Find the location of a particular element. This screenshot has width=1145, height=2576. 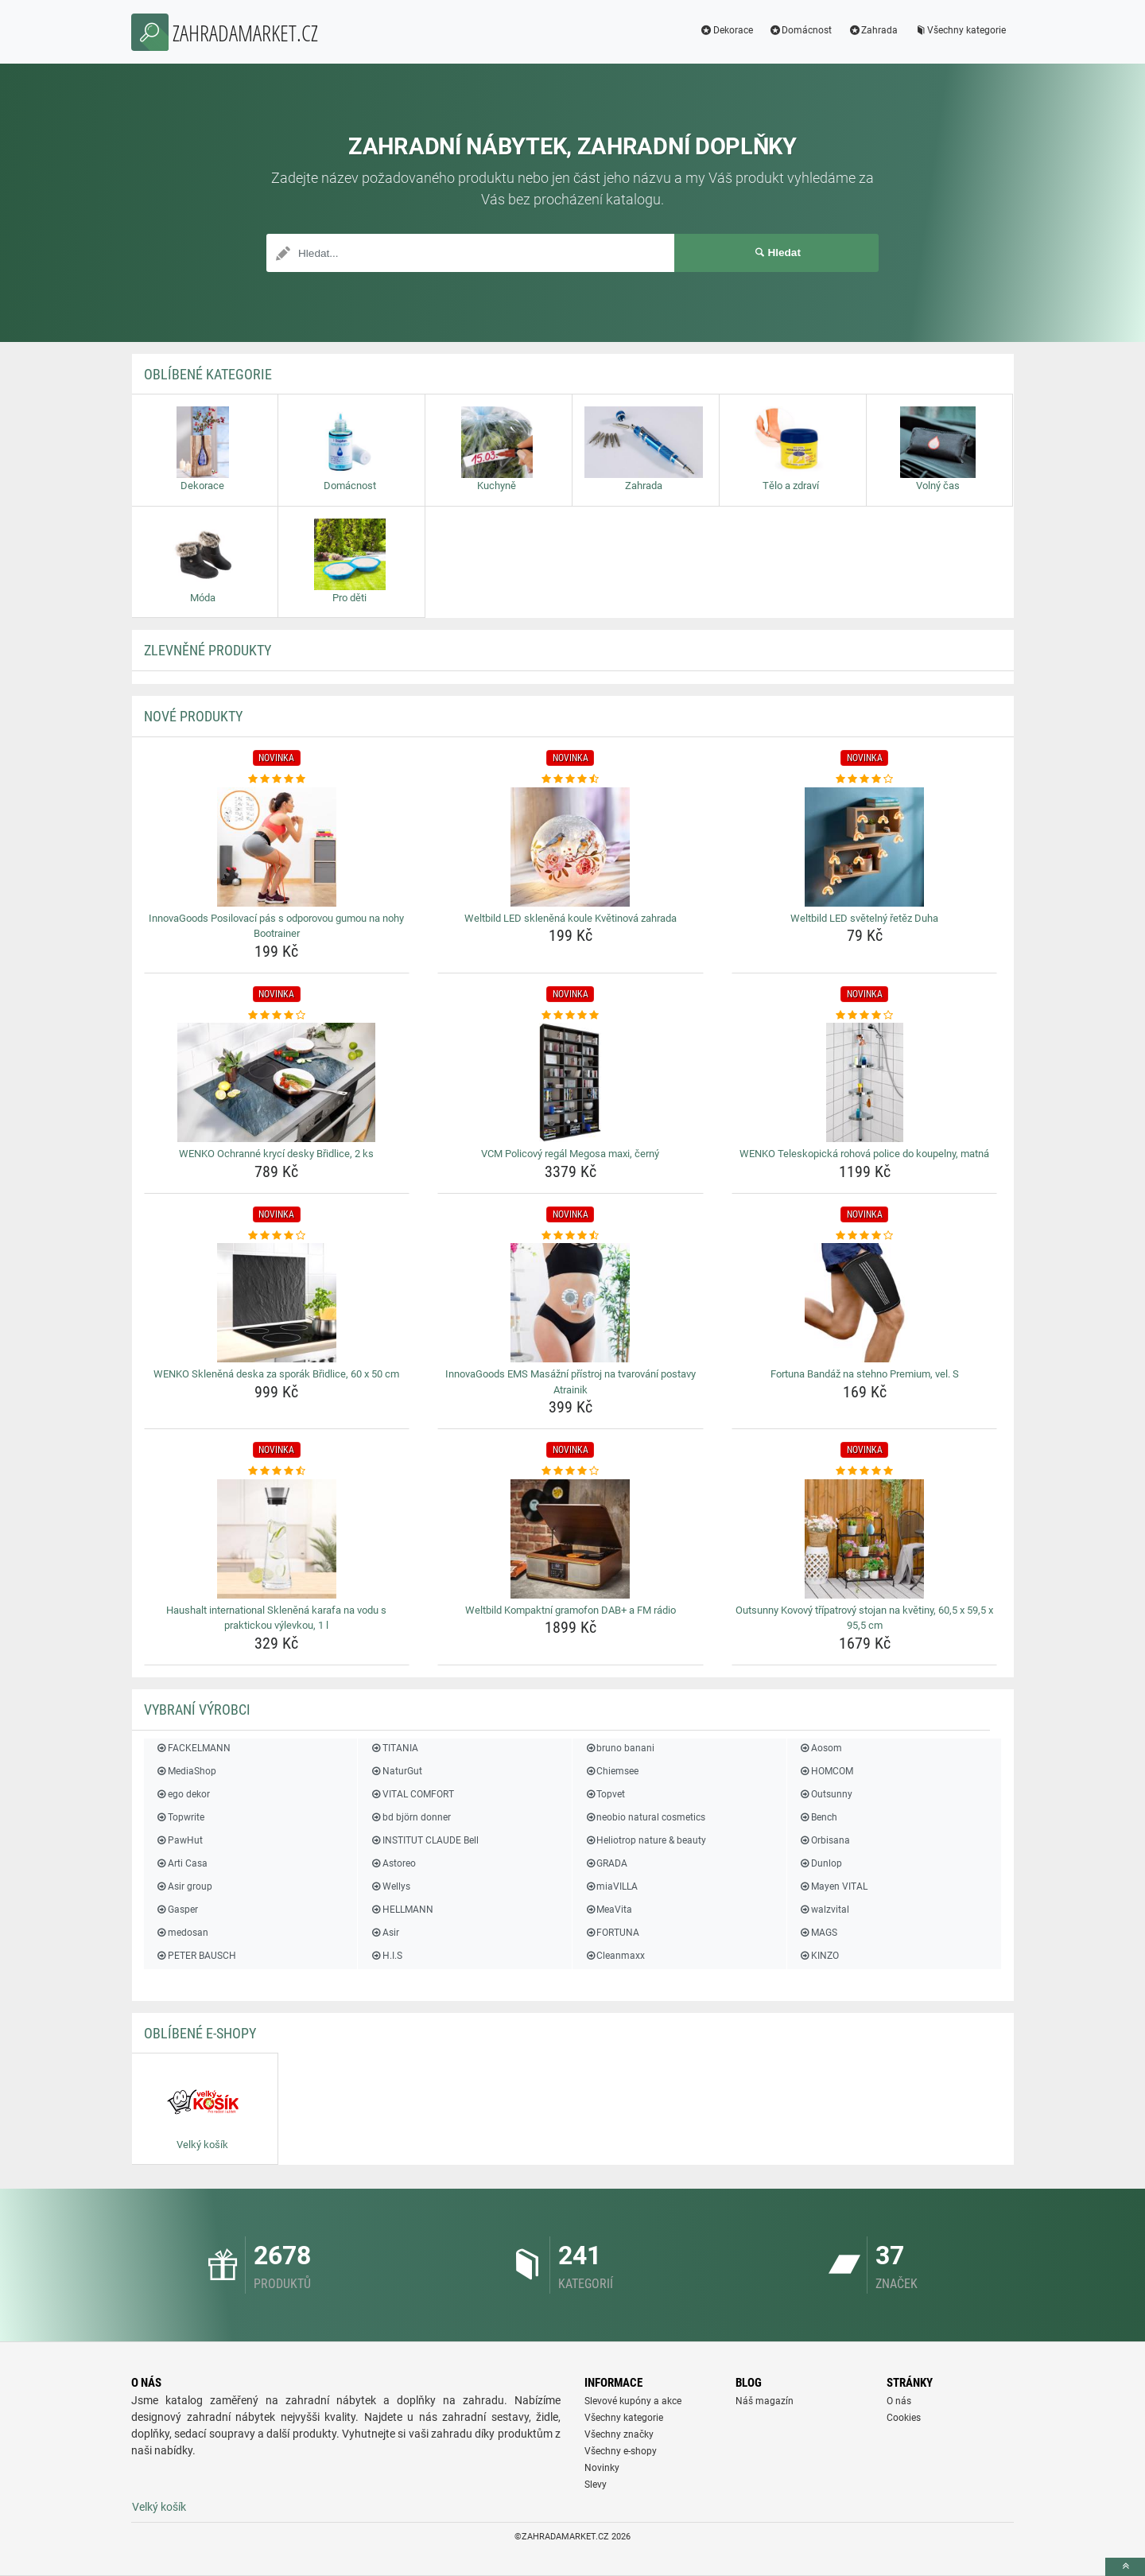

WENKO Teleskopická rohová police do koupelny, matná [wenko-teleskopicka-rohova-police-do-koupelny-matna-name] is located at coordinates (864, 1154).